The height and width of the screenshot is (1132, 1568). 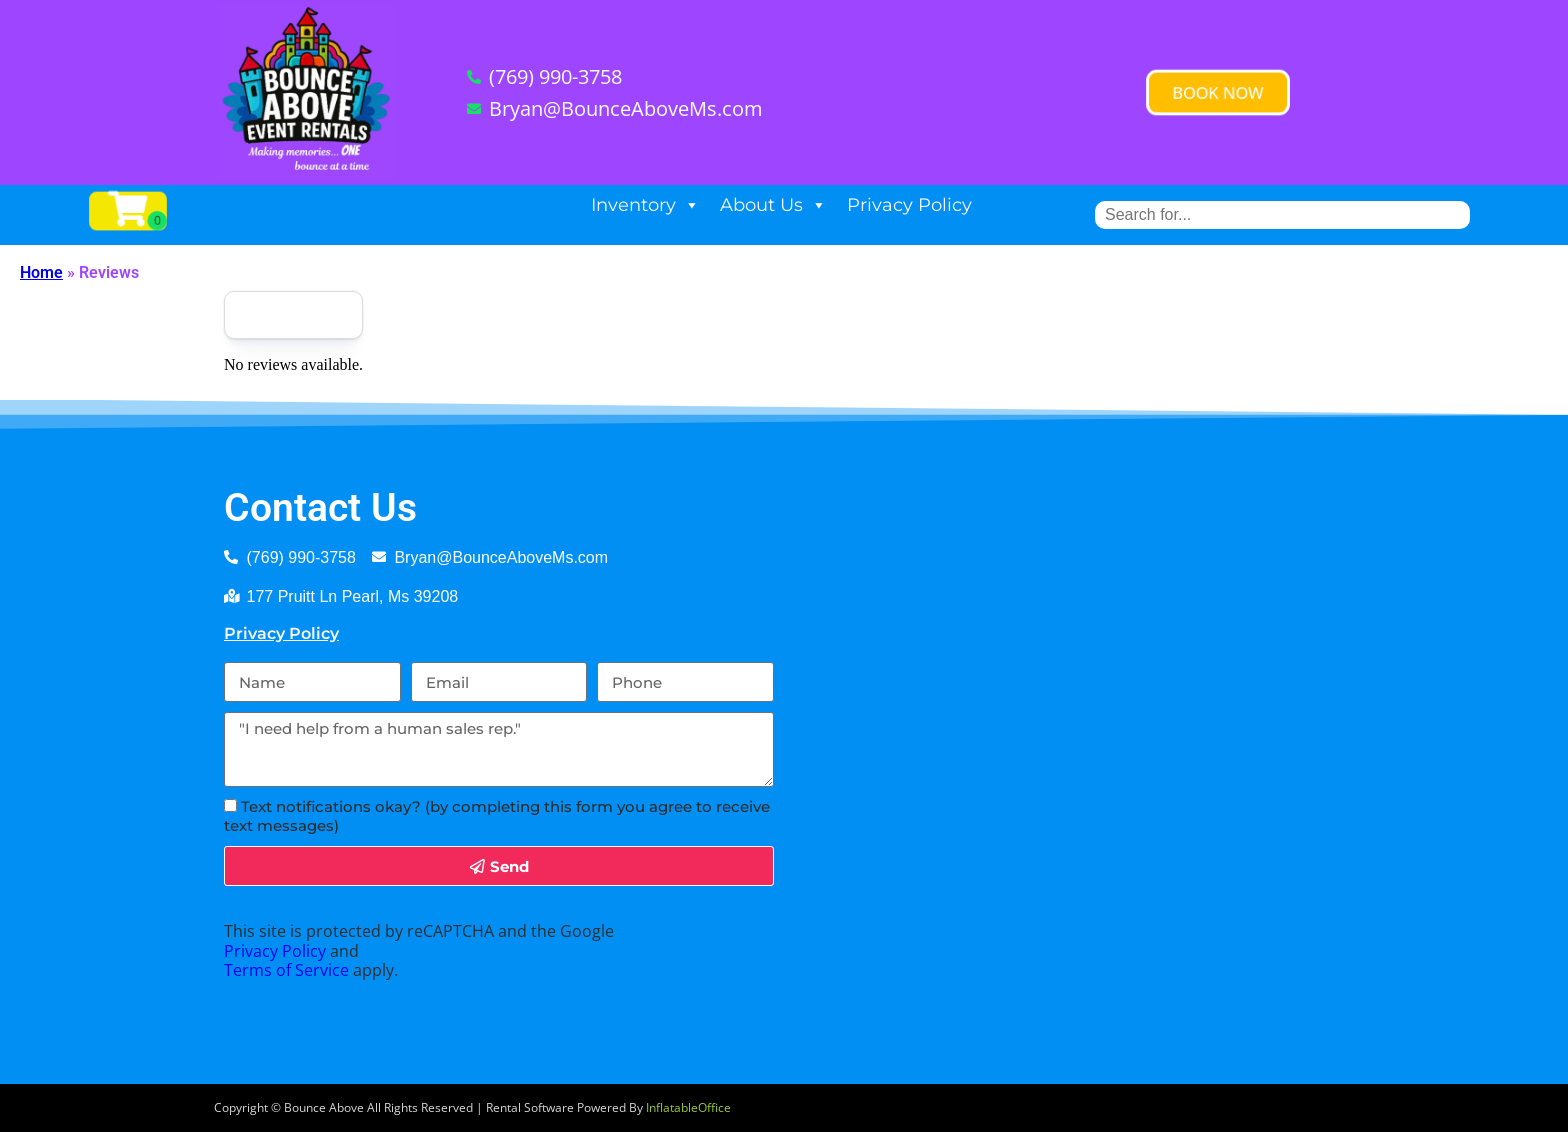 What do you see at coordinates (688, 1107) in the screenshot?
I see `InflatableOffice` at bounding box center [688, 1107].